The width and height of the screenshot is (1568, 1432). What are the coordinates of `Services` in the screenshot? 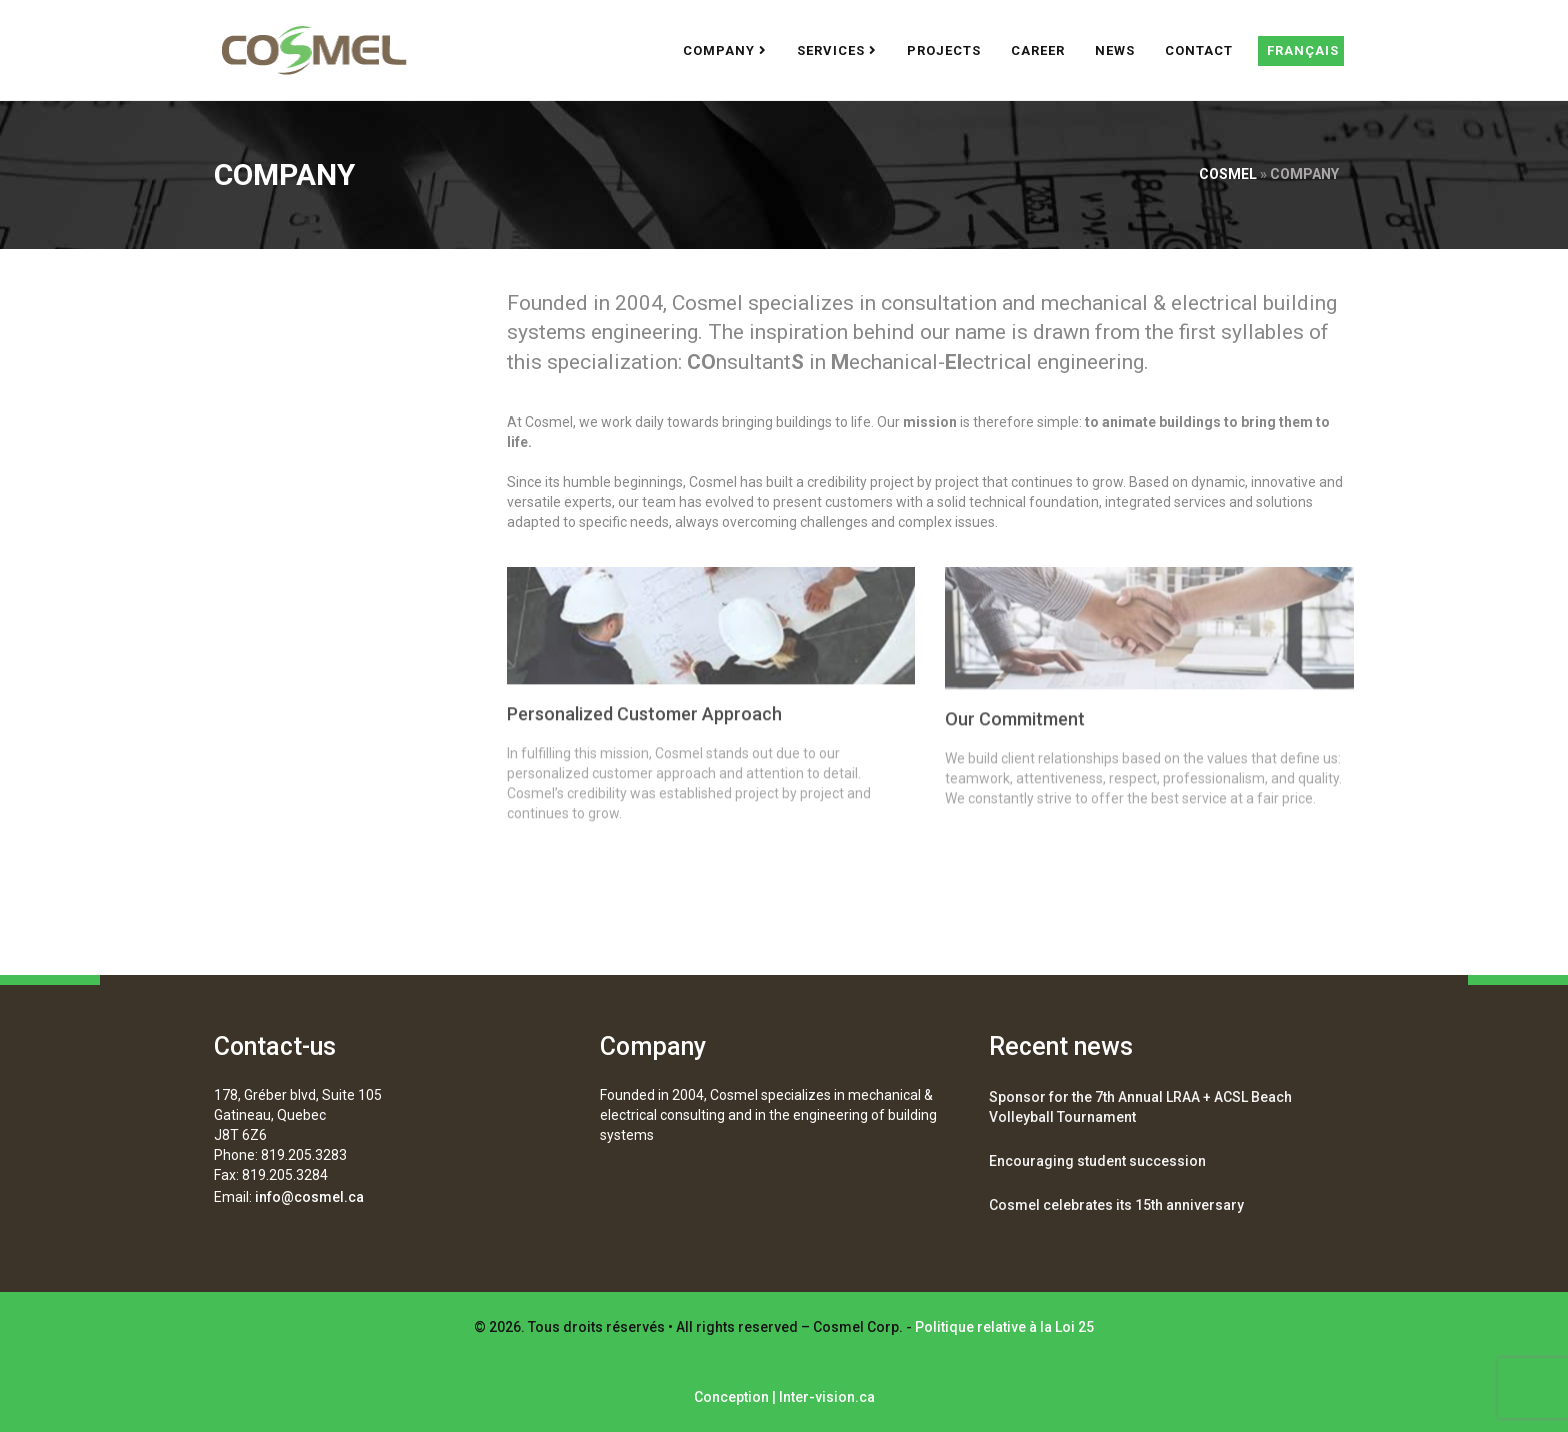 It's located at (837, 50).